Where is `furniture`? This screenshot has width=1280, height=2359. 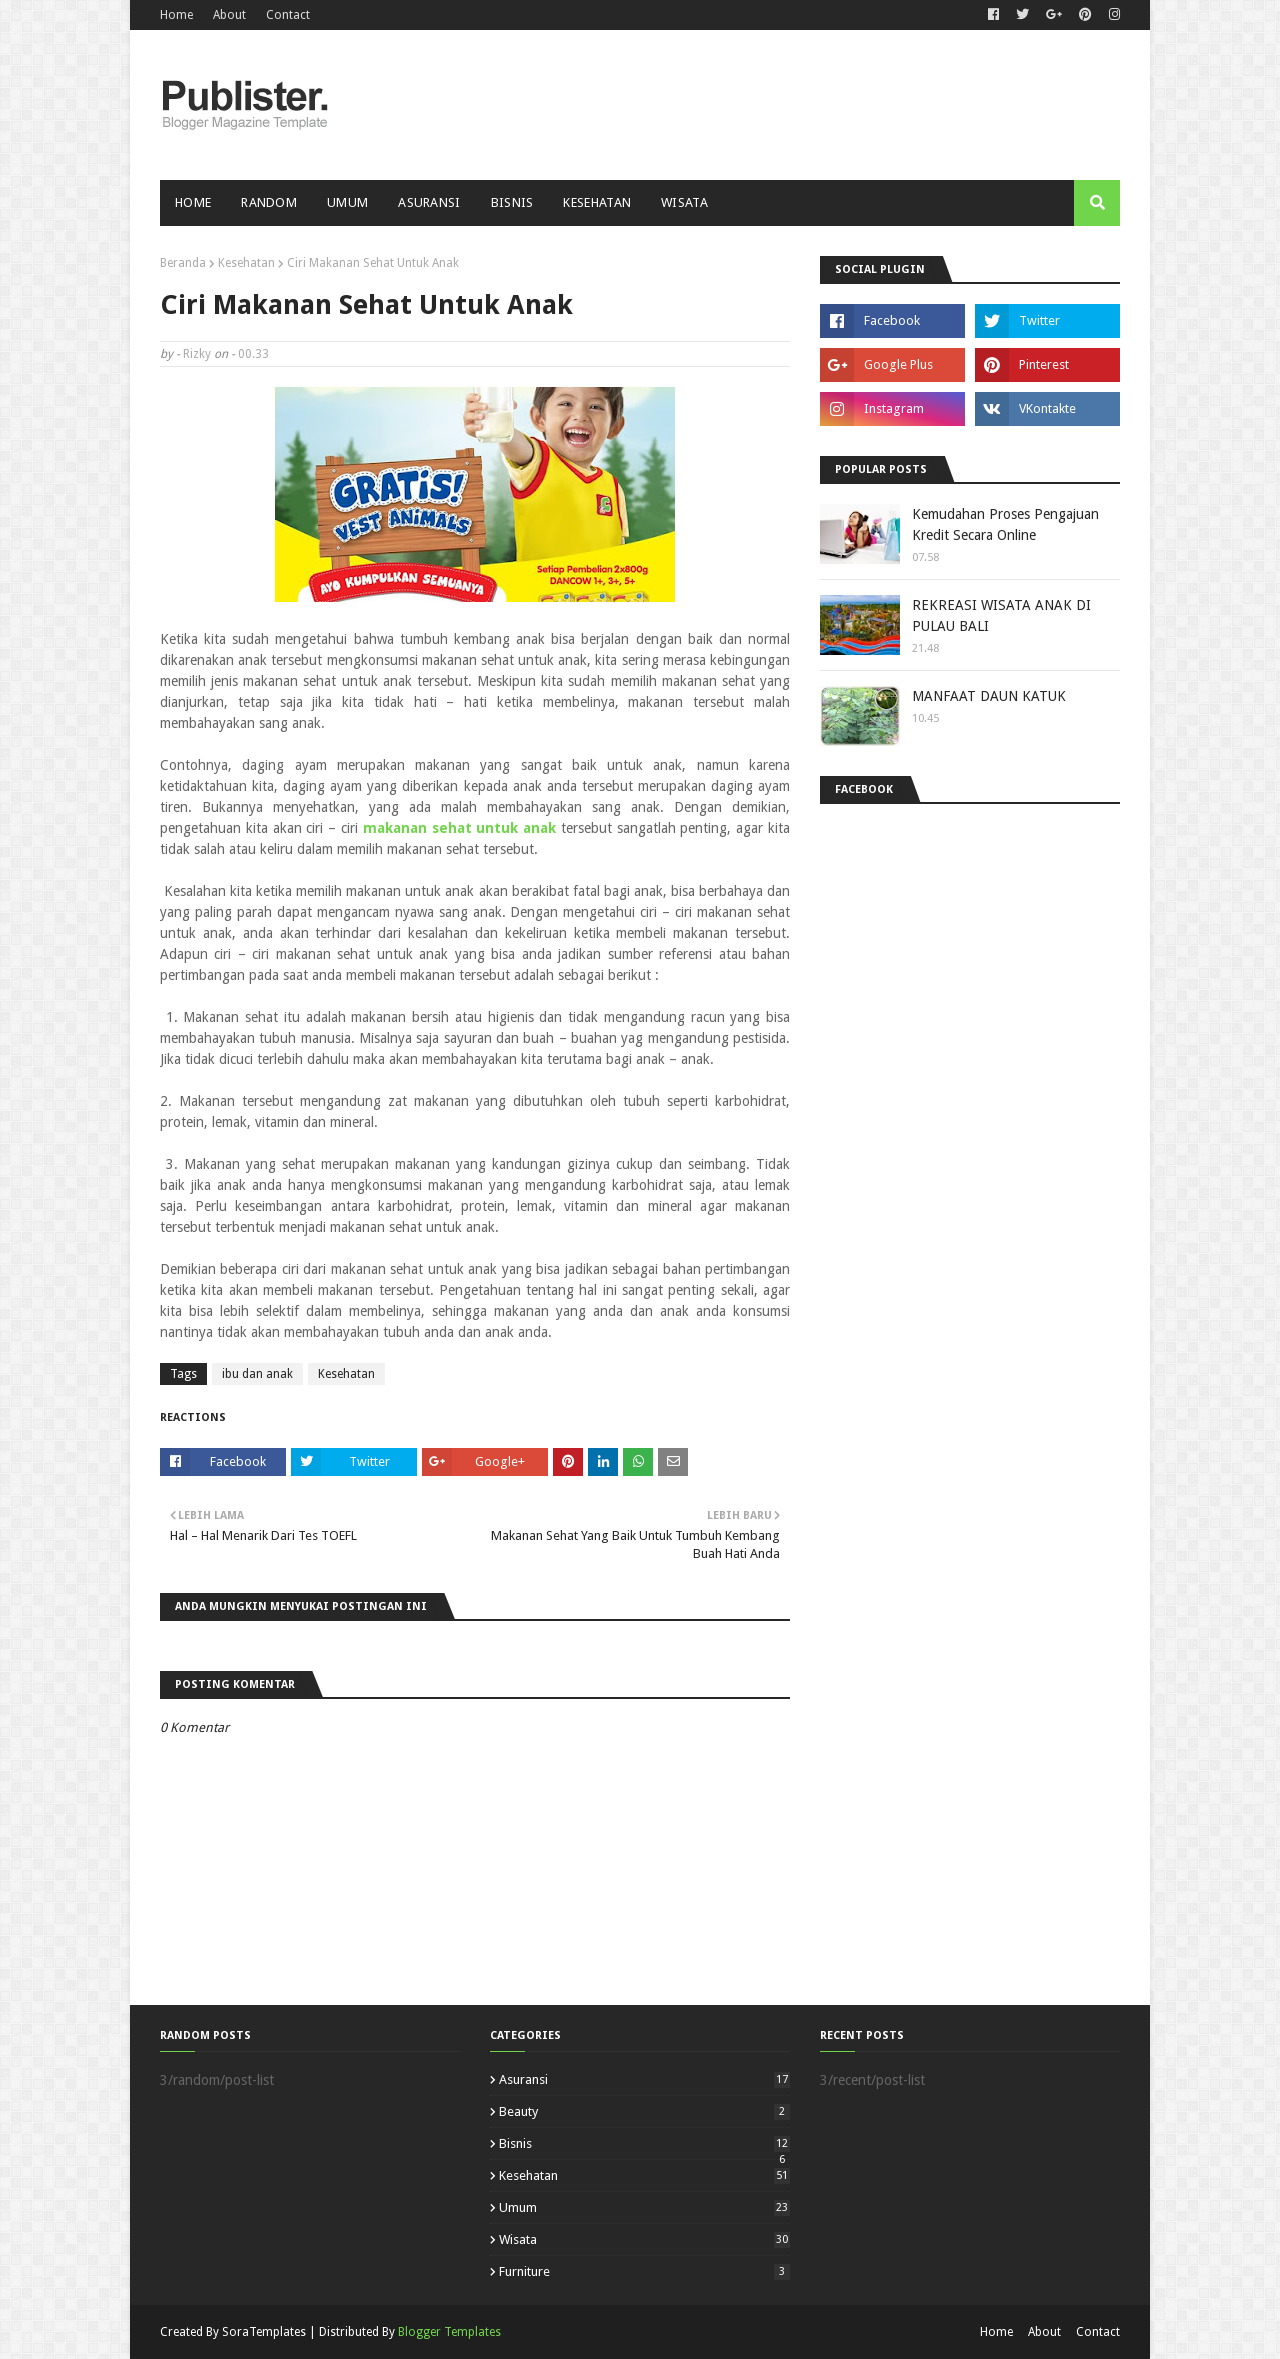 furniture is located at coordinates (644, 2271).